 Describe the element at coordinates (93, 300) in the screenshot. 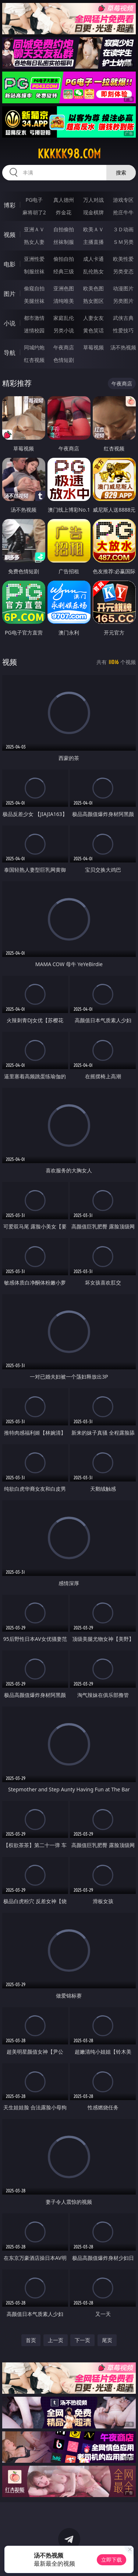

I see `熟女图区` at that location.